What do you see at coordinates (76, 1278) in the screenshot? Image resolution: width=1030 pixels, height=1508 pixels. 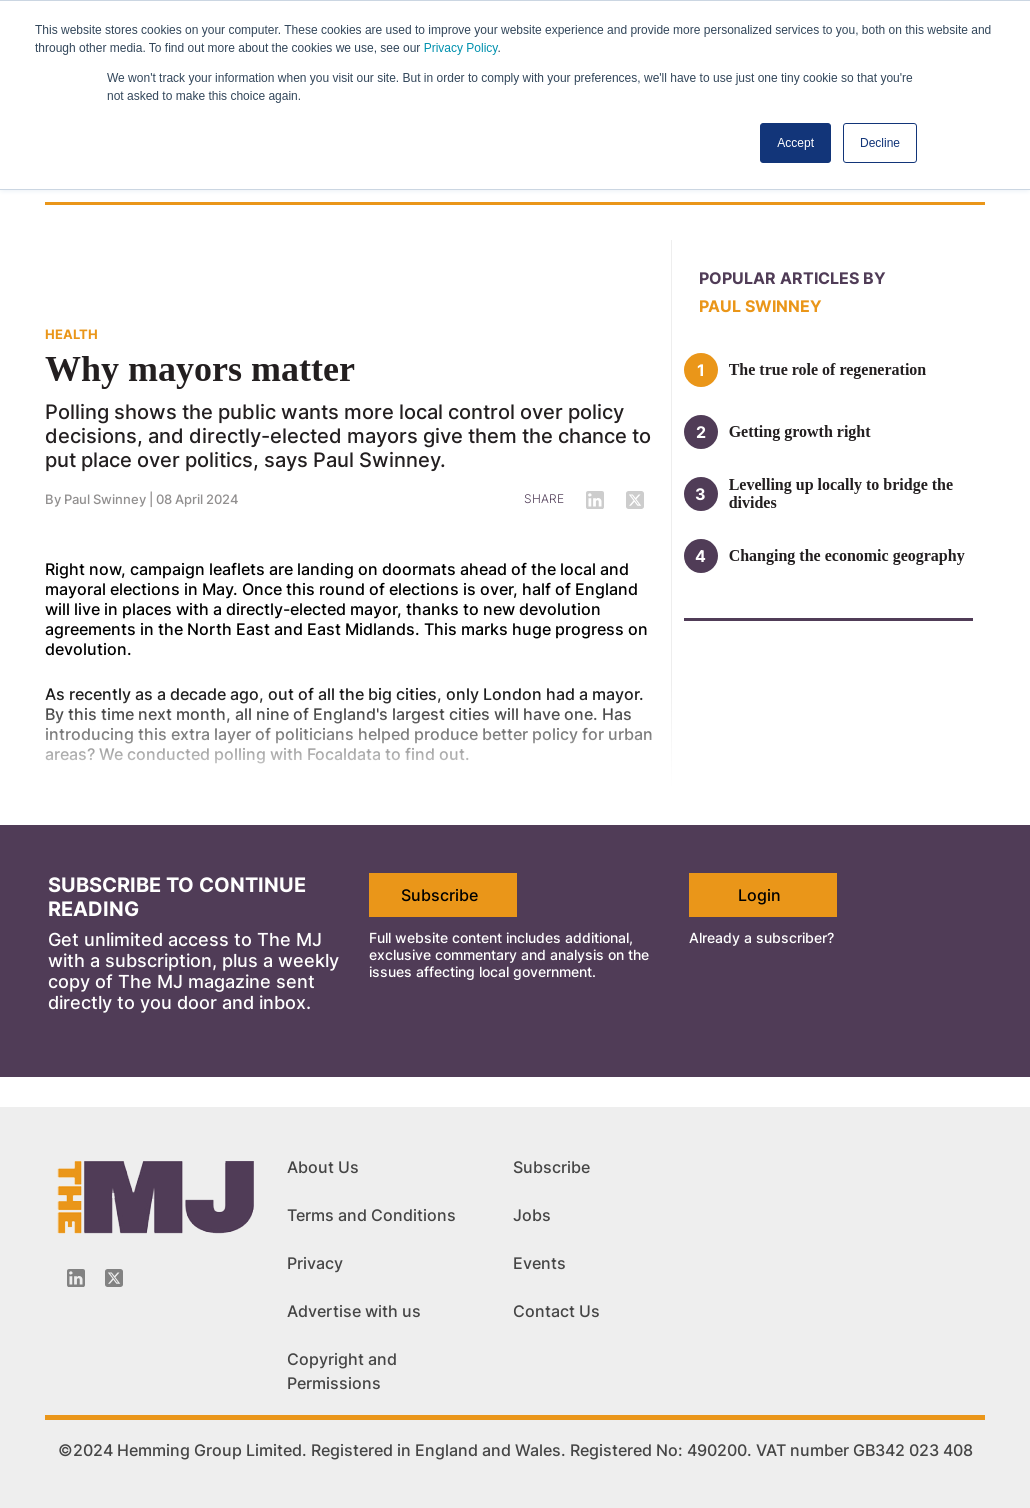 I see `[Linkedin-icon]` at bounding box center [76, 1278].